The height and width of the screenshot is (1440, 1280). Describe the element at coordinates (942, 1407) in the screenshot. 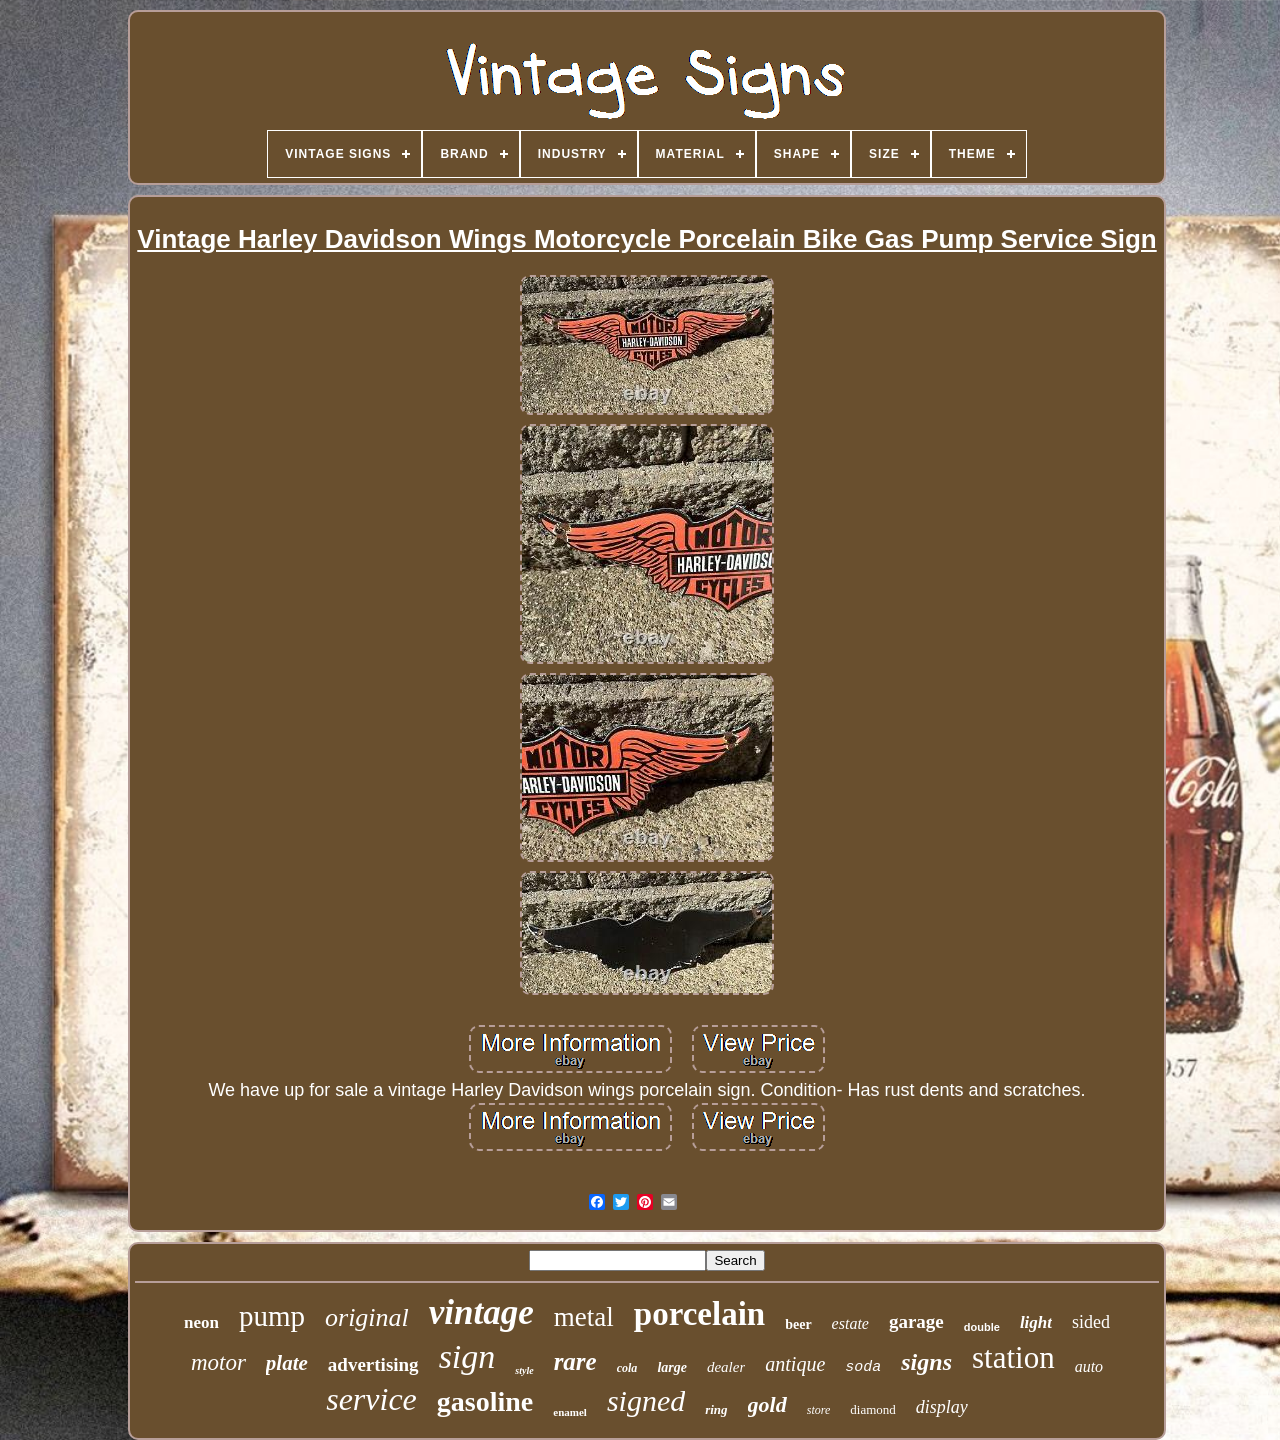

I see `display` at that location.